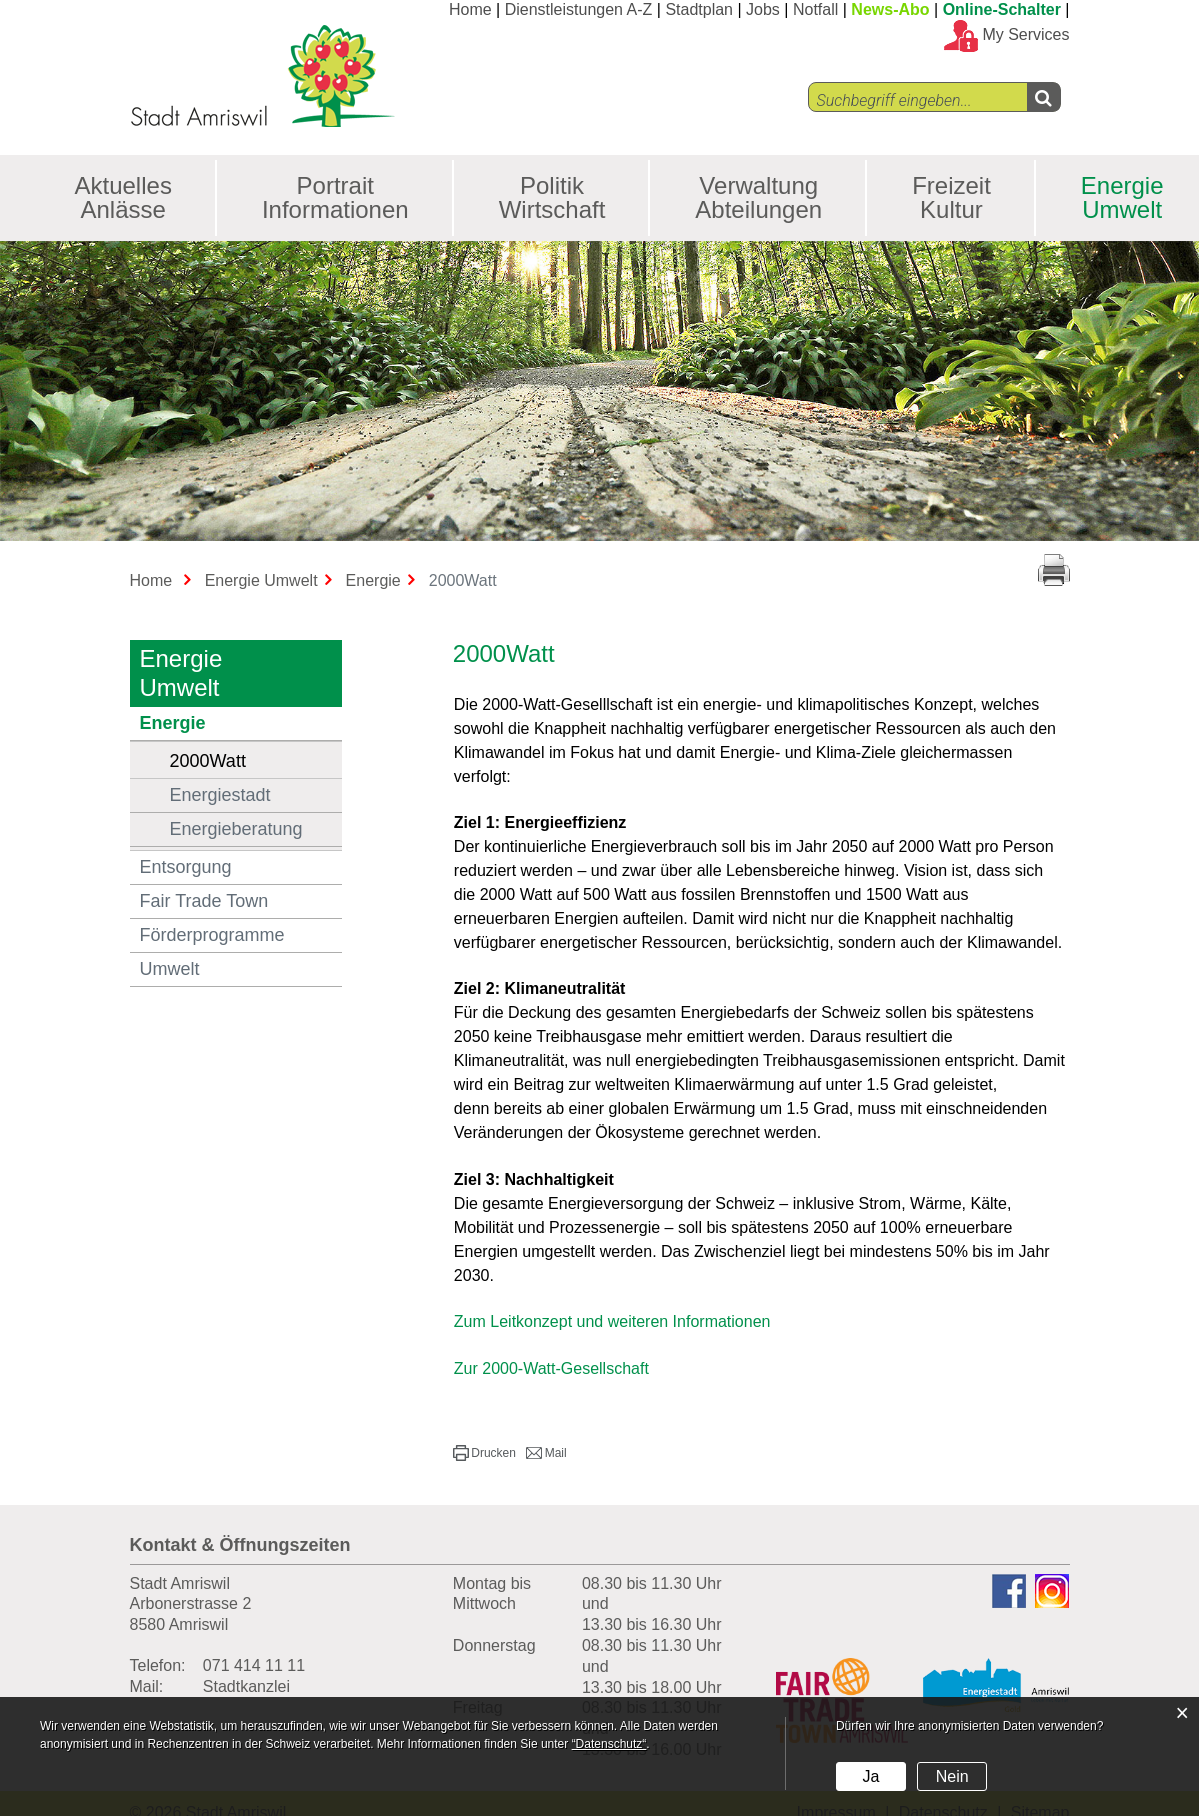  What do you see at coordinates (335, 197) in the screenshot?
I see `Portrait Informationen` at bounding box center [335, 197].